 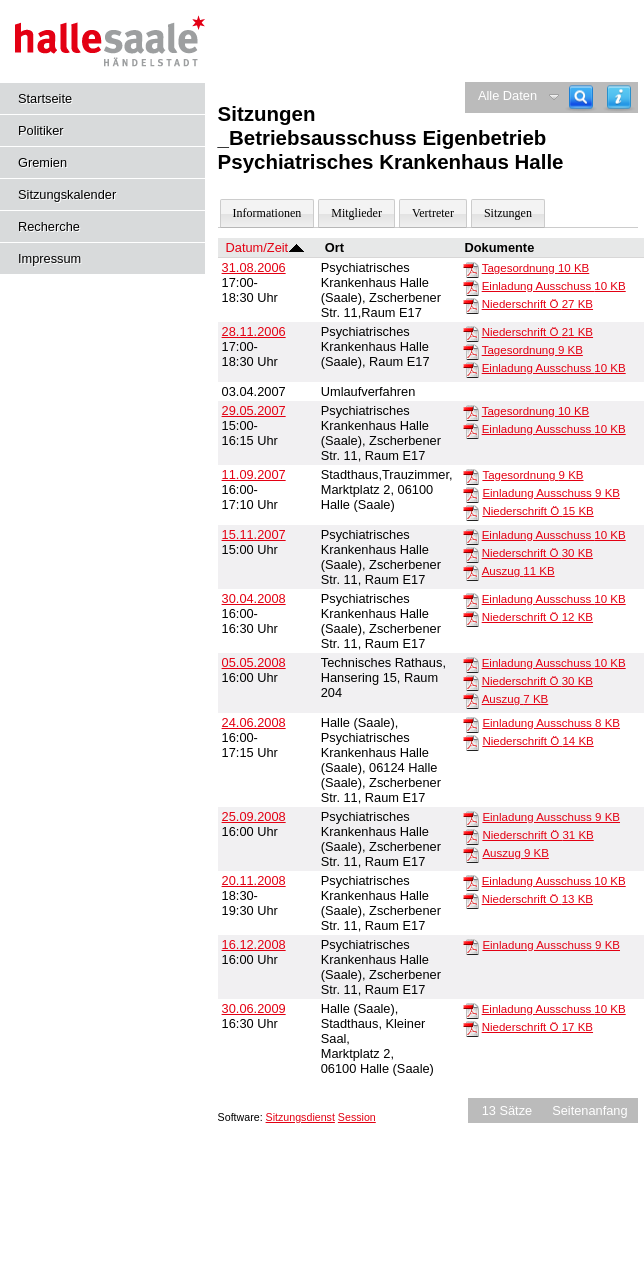 I want to click on Sitzungen, so click(x=508, y=213).